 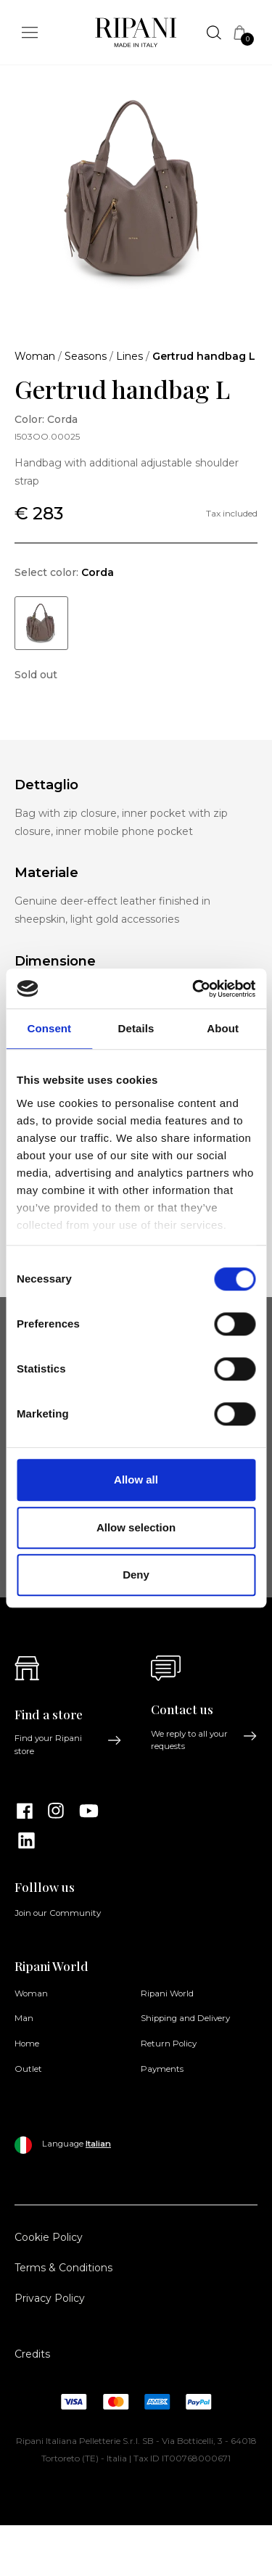 What do you see at coordinates (167, 1993) in the screenshot?
I see `Ripani World` at bounding box center [167, 1993].